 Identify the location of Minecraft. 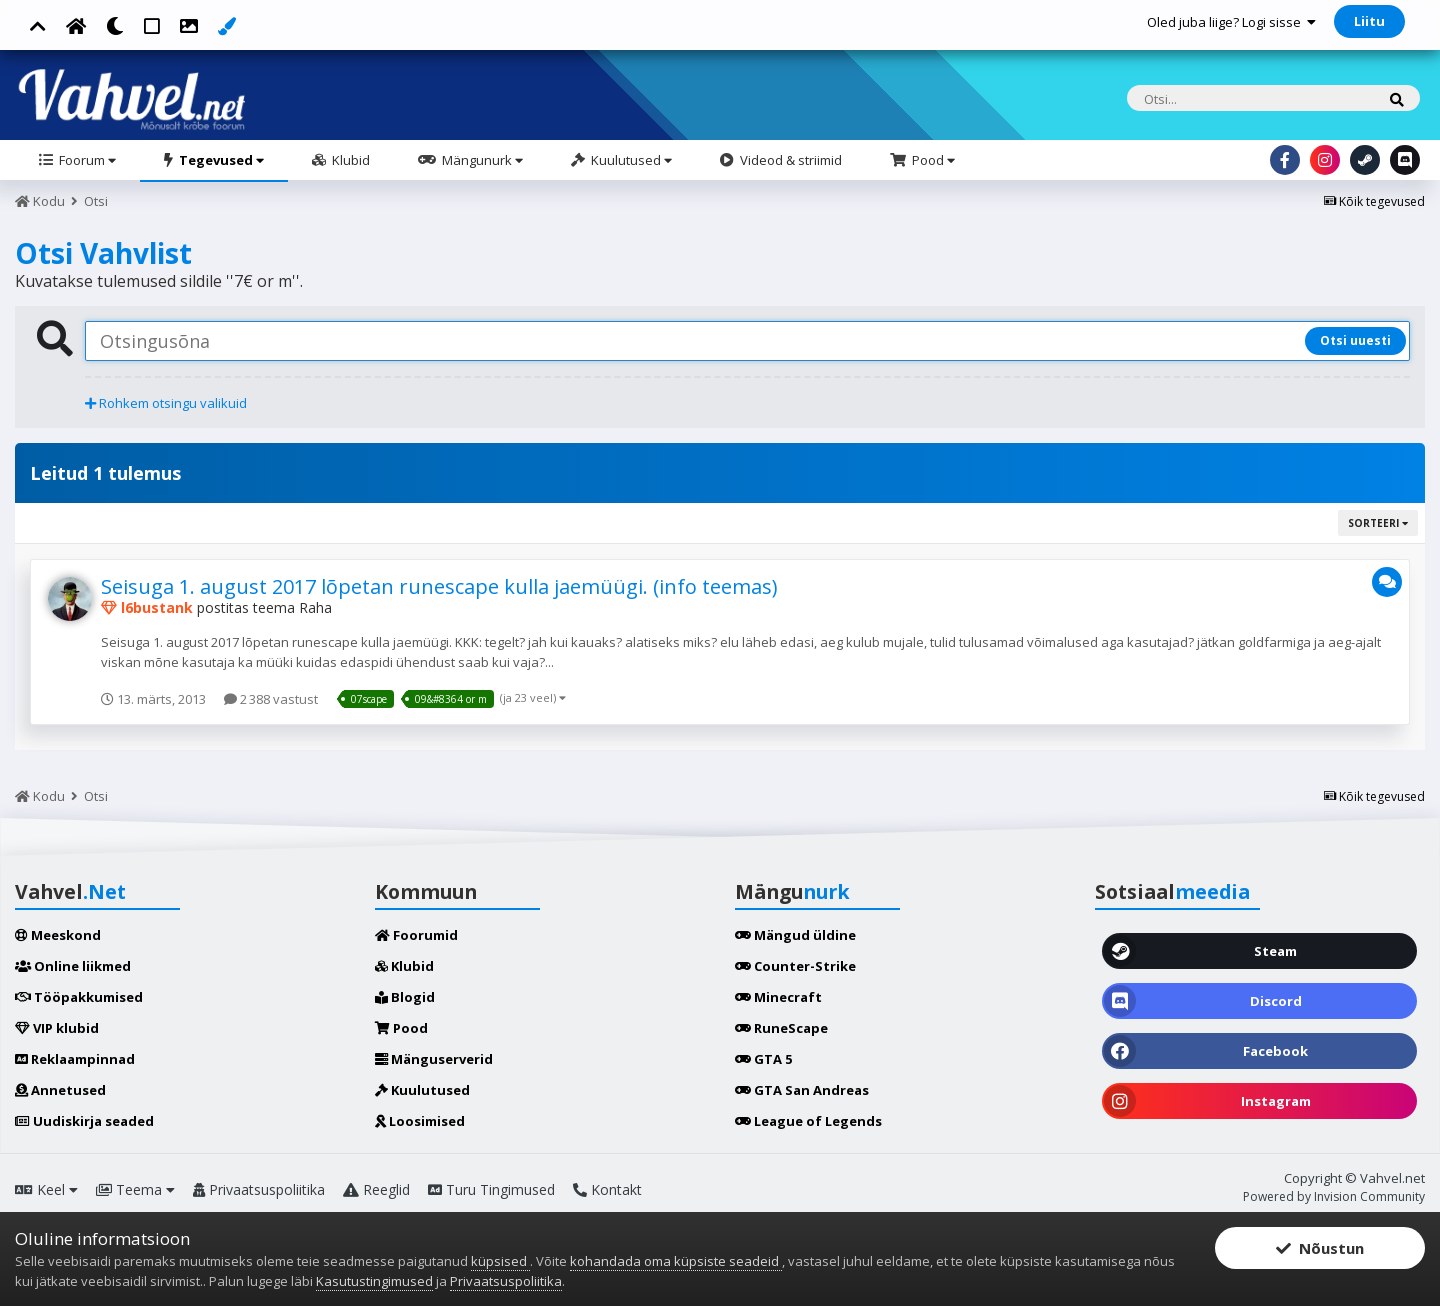
(778, 997).